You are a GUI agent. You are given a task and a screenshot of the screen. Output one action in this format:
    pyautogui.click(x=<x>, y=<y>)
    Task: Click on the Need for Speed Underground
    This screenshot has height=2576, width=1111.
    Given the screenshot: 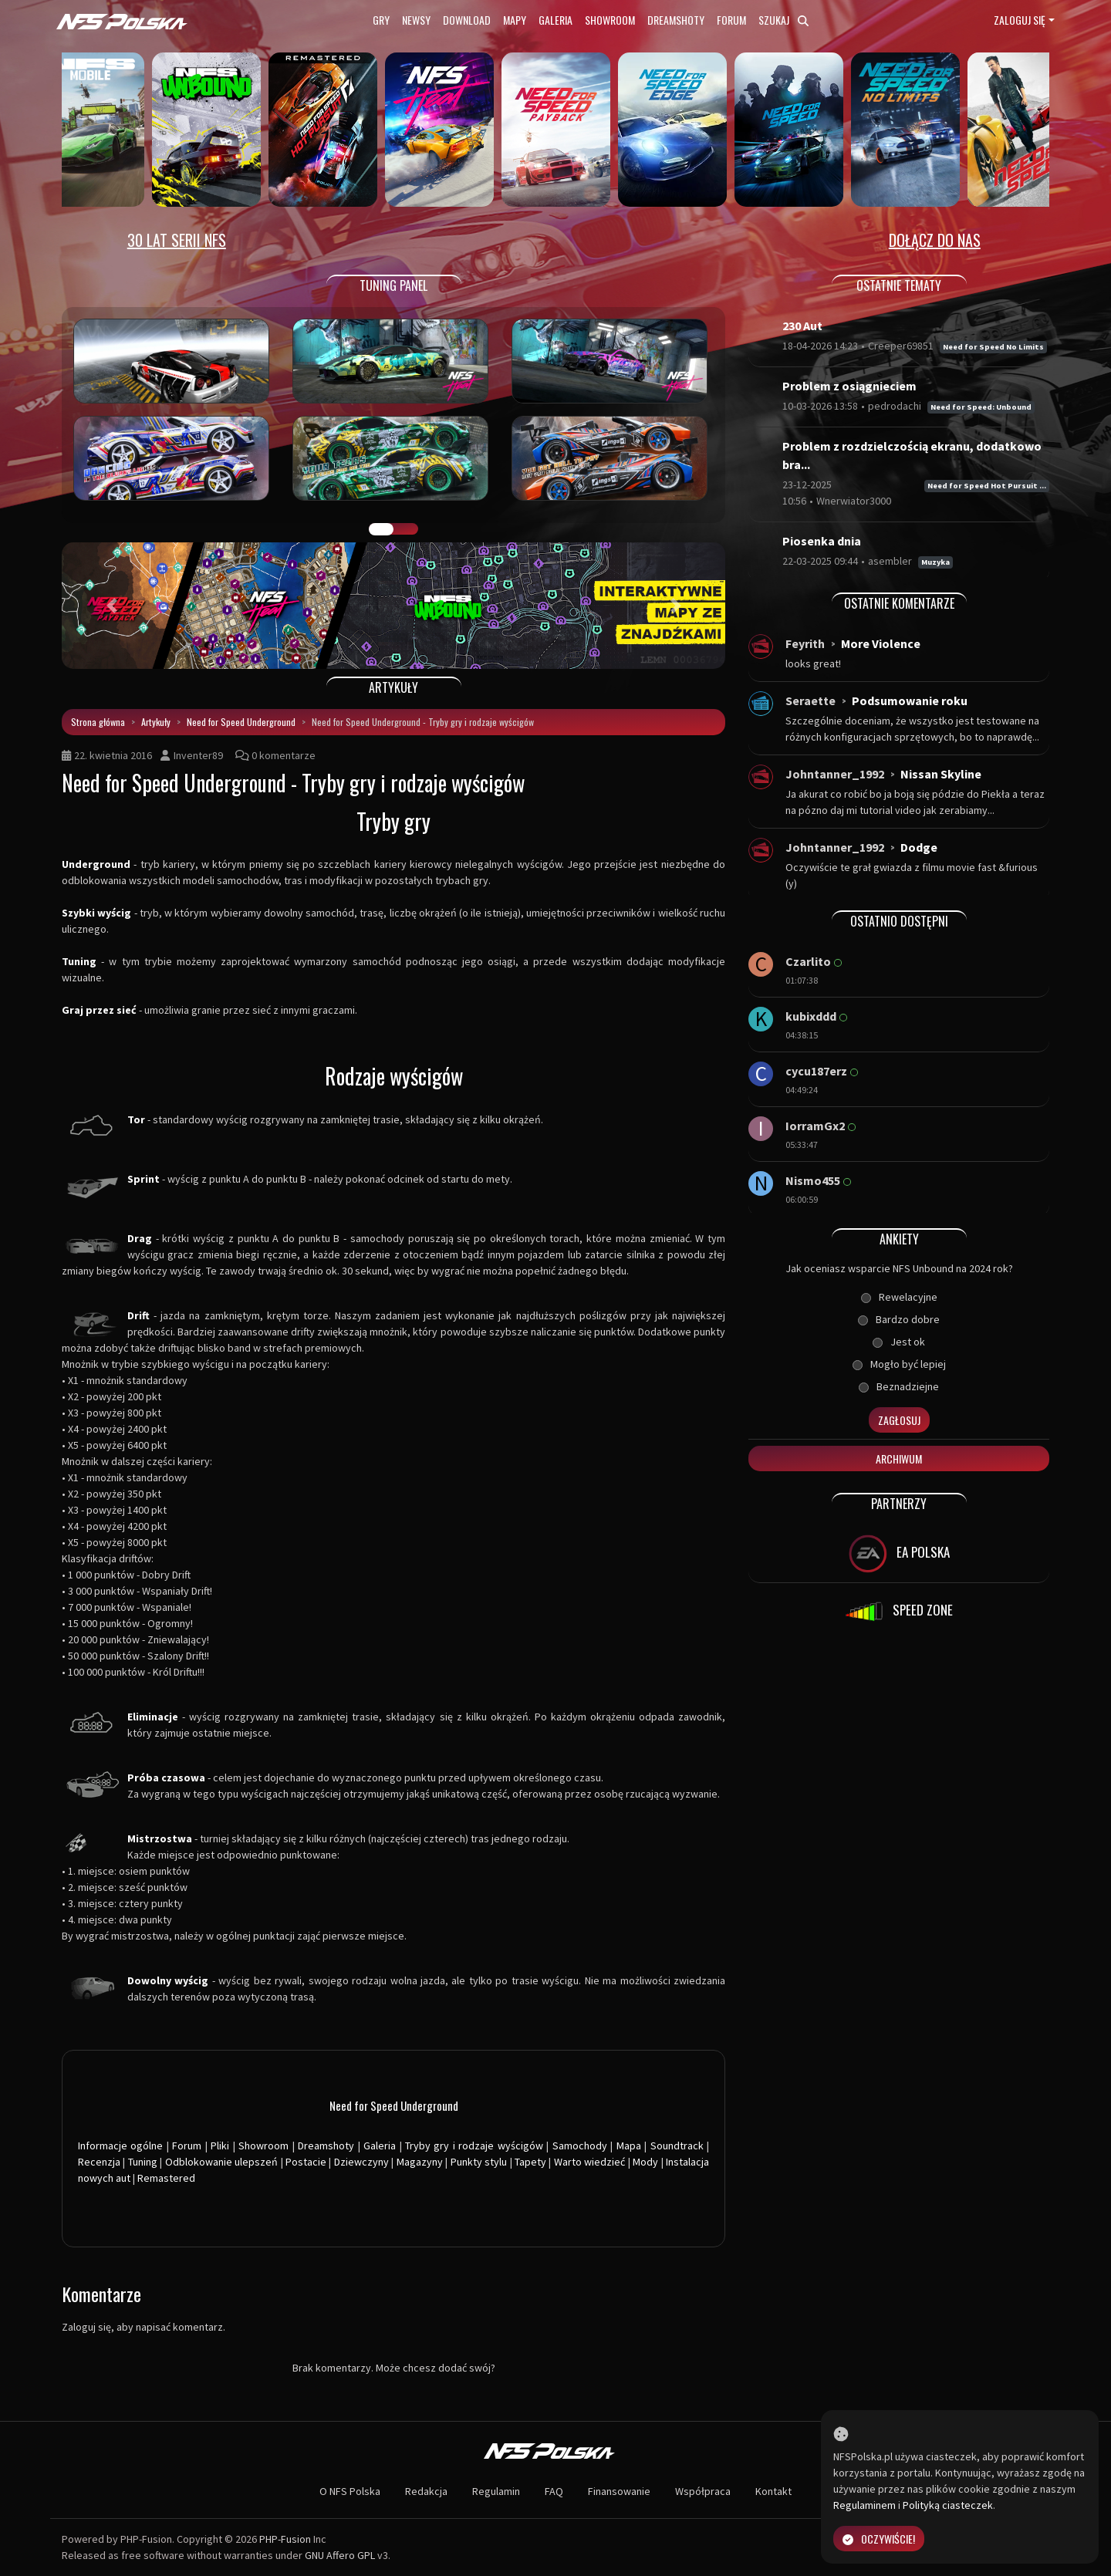 What is the action you would take?
    pyautogui.click(x=241, y=721)
    